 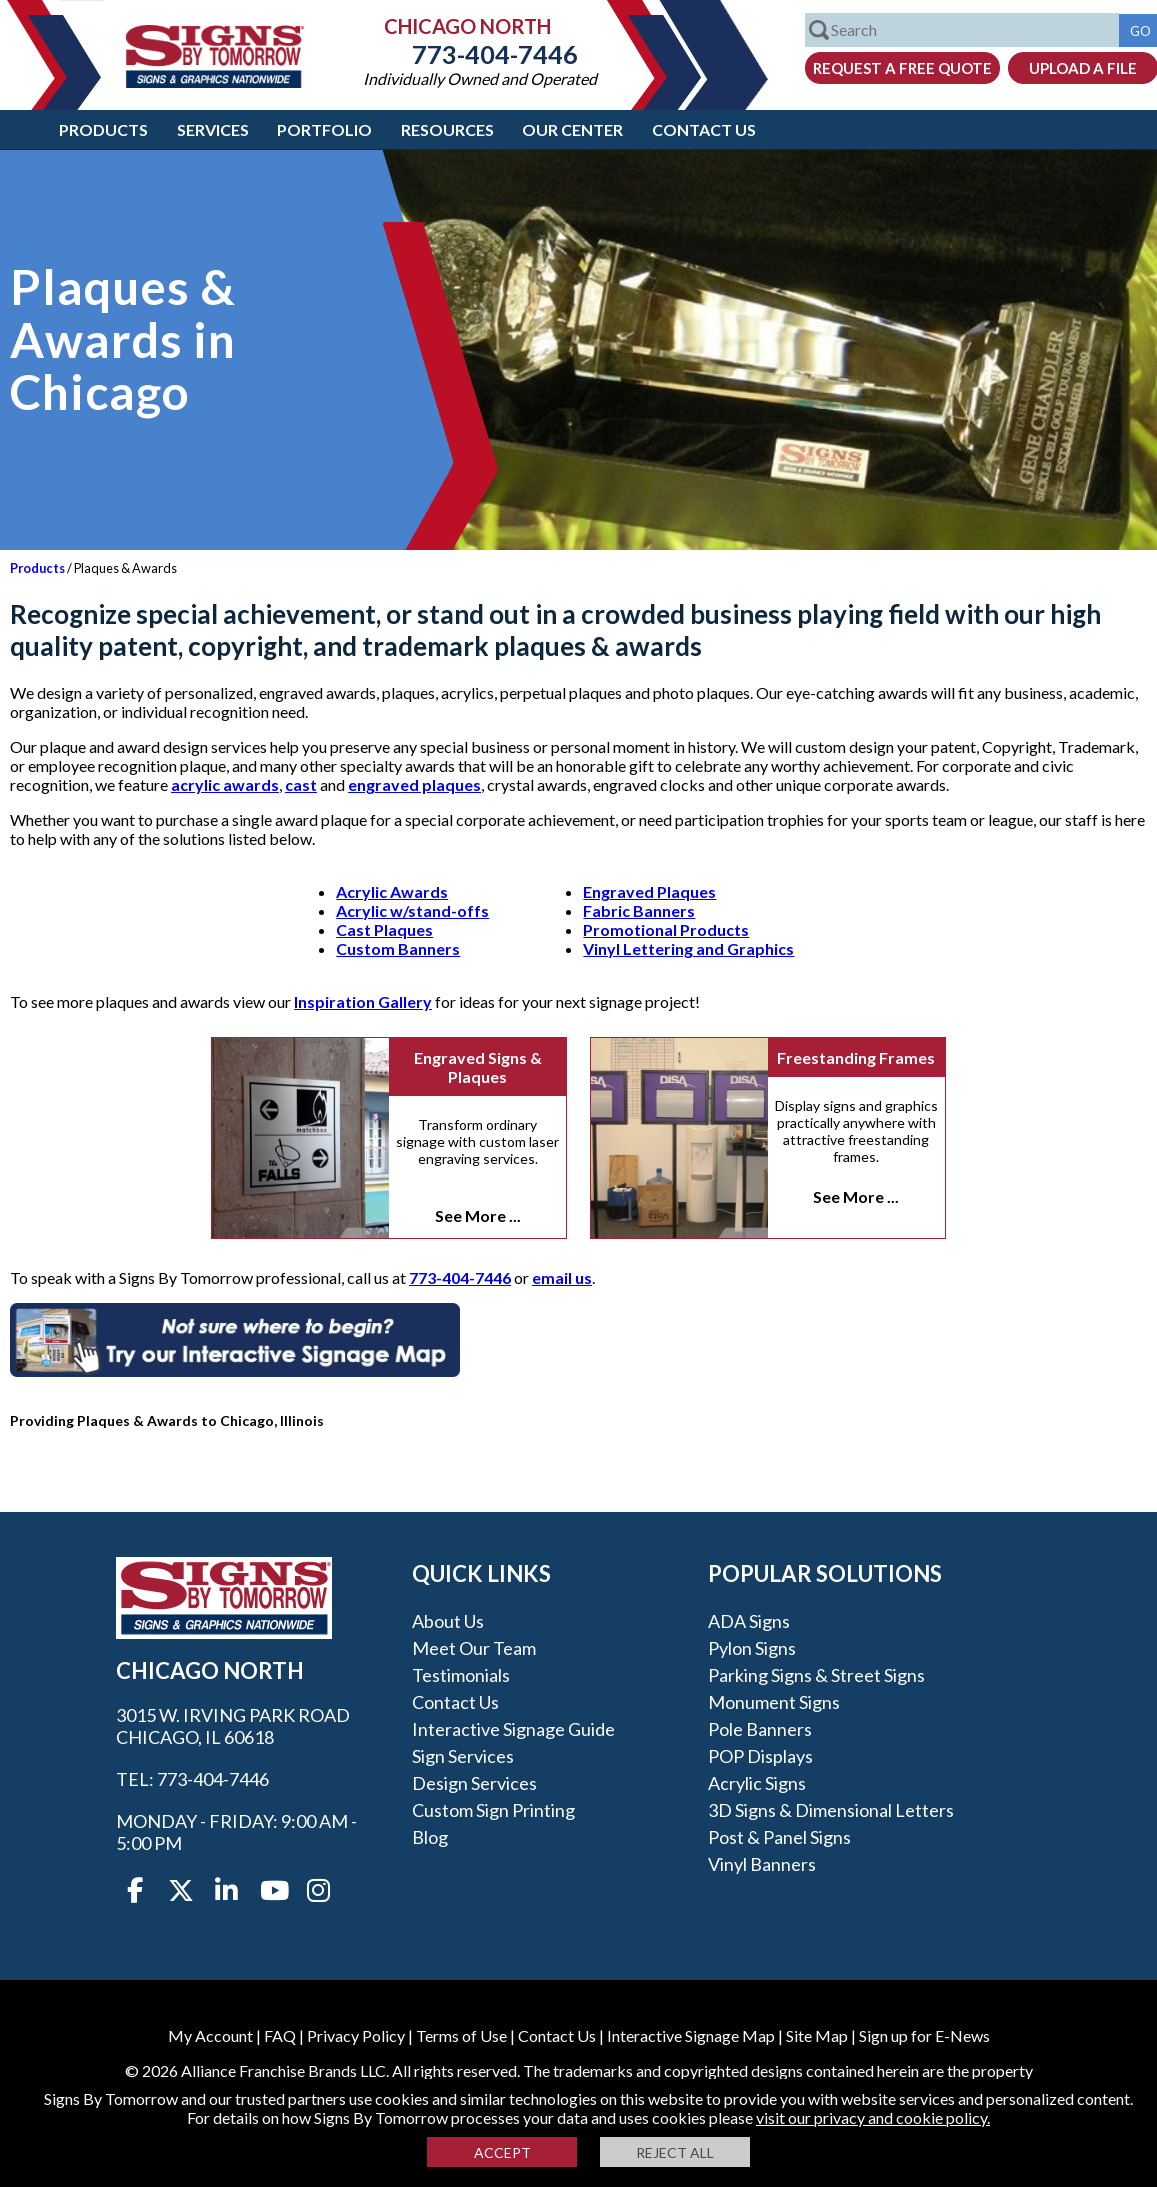 What do you see at coordinates (752, 1648) in the screenshot?
I see `Pylon Signs` at bounding box center [752, 1648].